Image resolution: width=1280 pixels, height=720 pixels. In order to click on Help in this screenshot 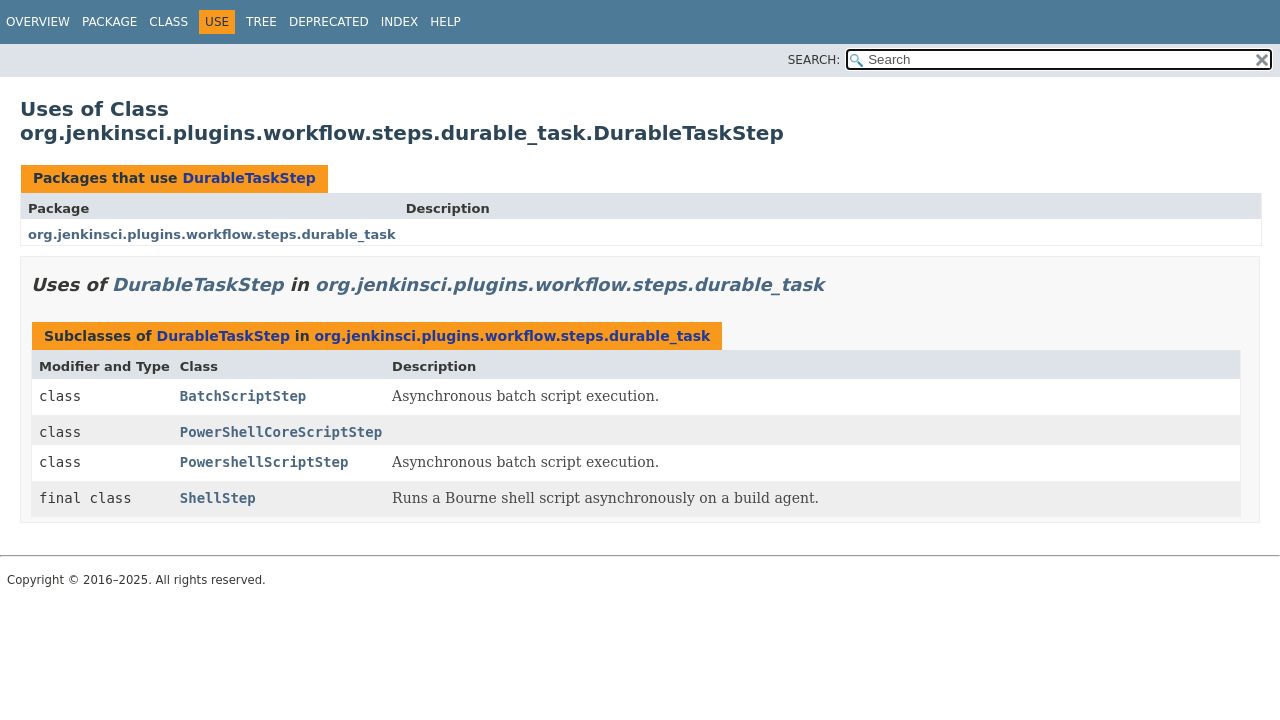, I will do `click(445, 22)`.